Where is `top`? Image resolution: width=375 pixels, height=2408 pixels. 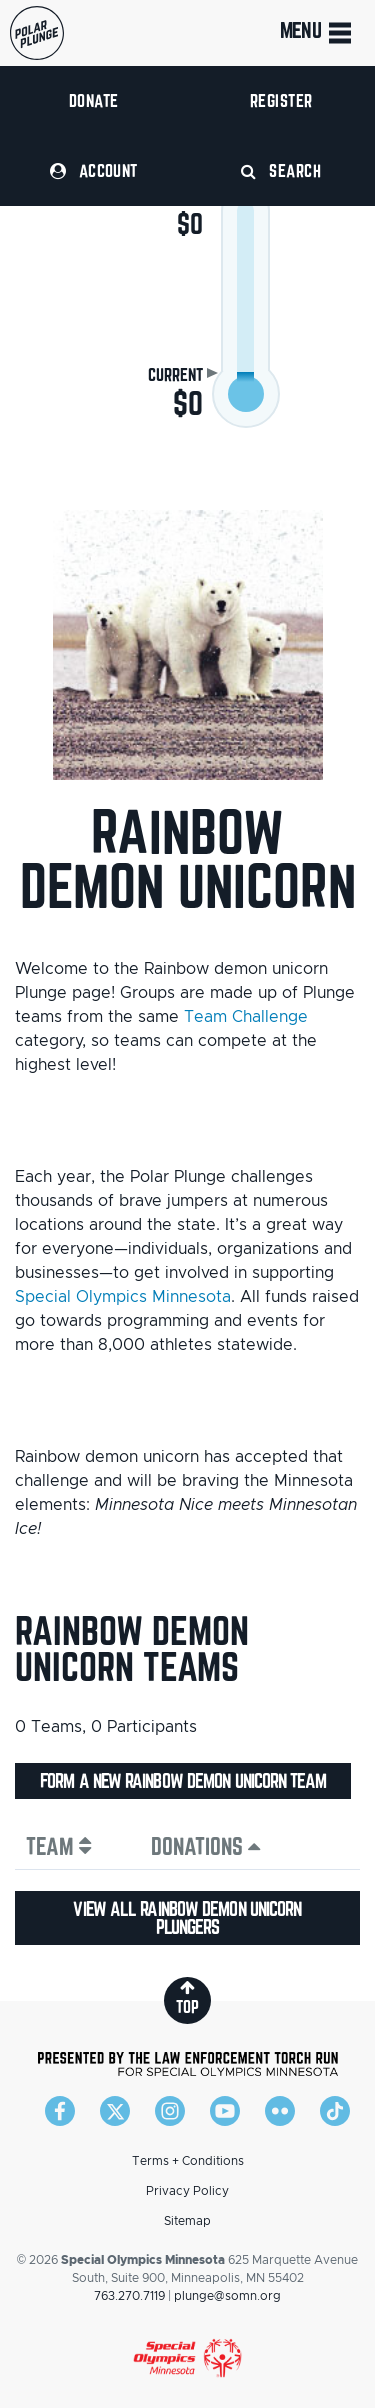 top is located at coordinates (187, 1997).